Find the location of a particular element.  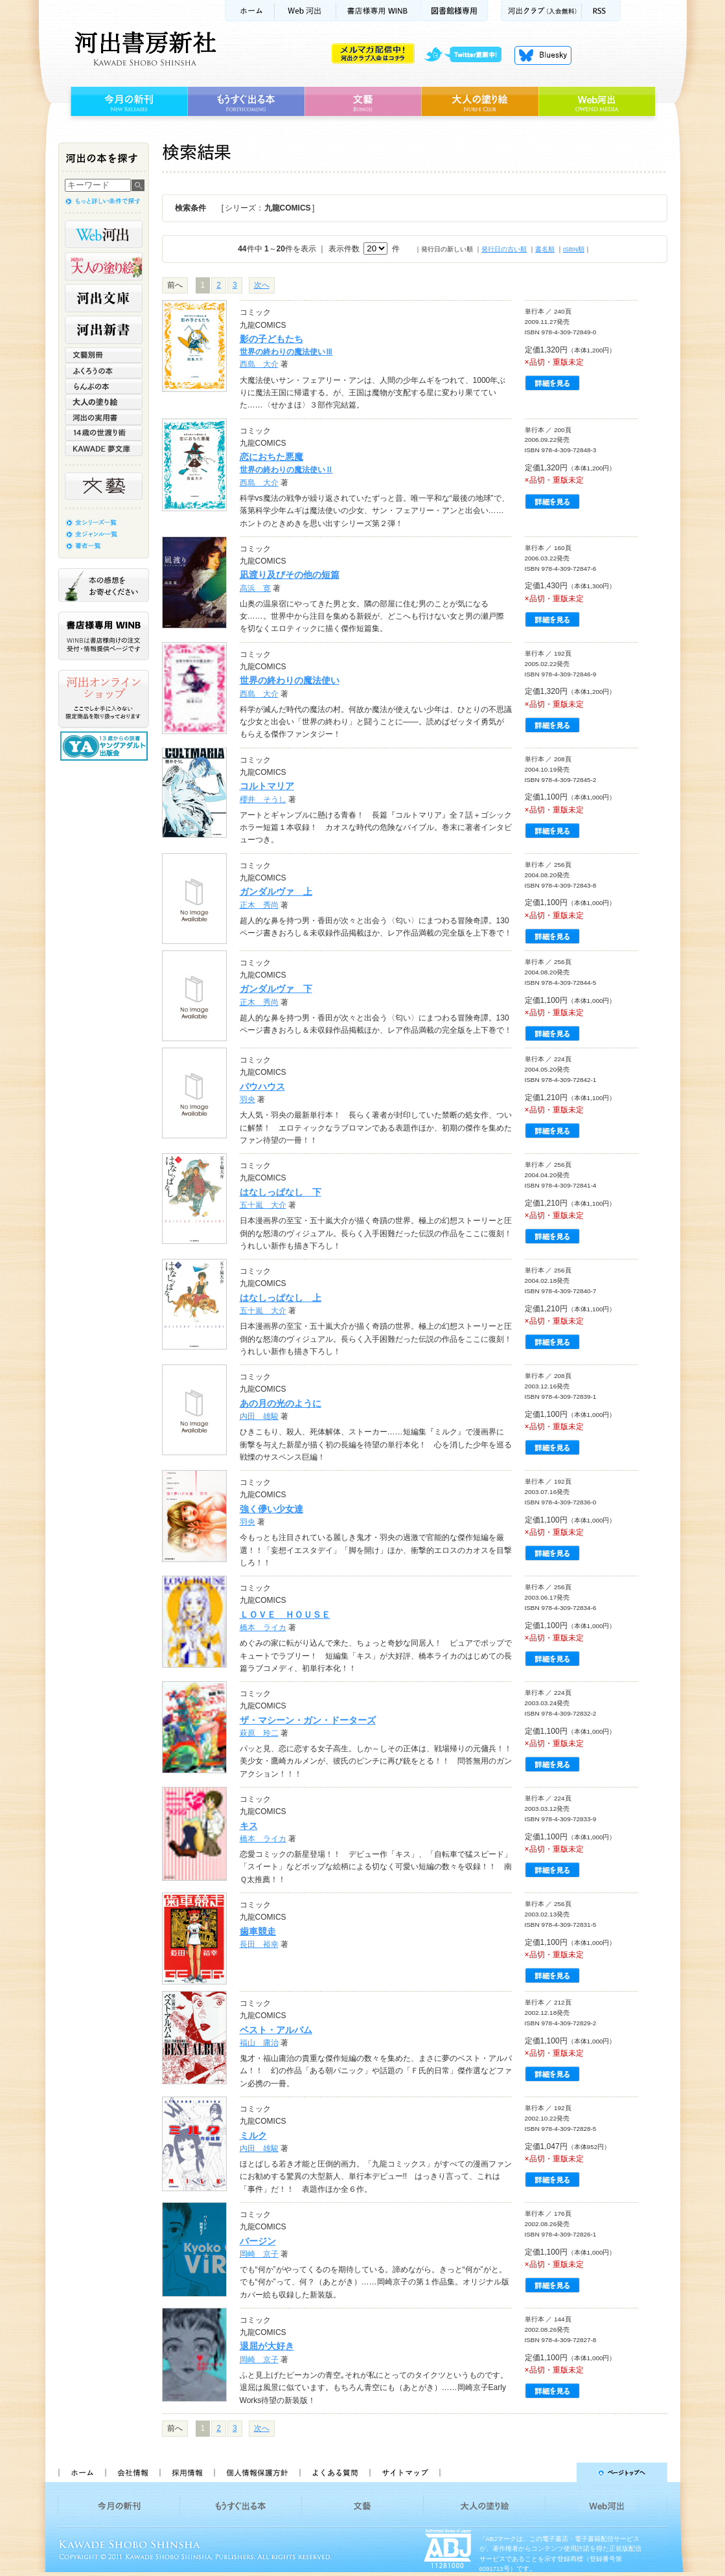

本の感想をお寄せください is located at coordinates (103, 585).